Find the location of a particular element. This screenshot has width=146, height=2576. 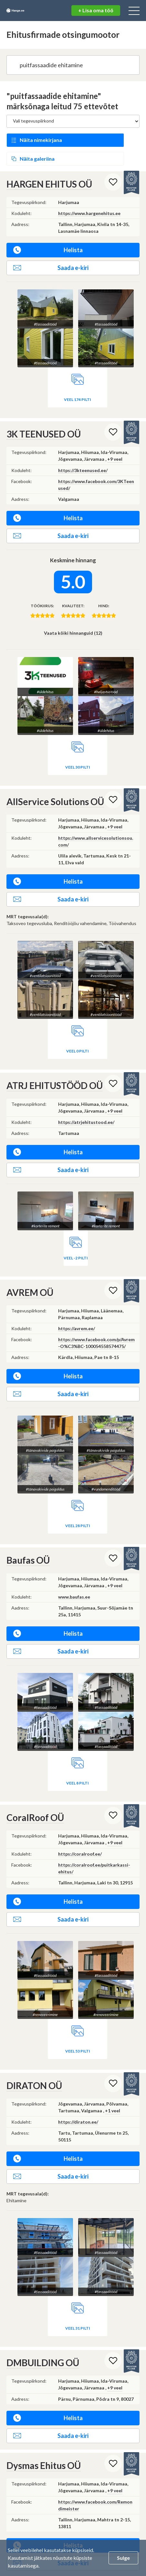

www.baufas.ee is located at coordinates (74, 1572).